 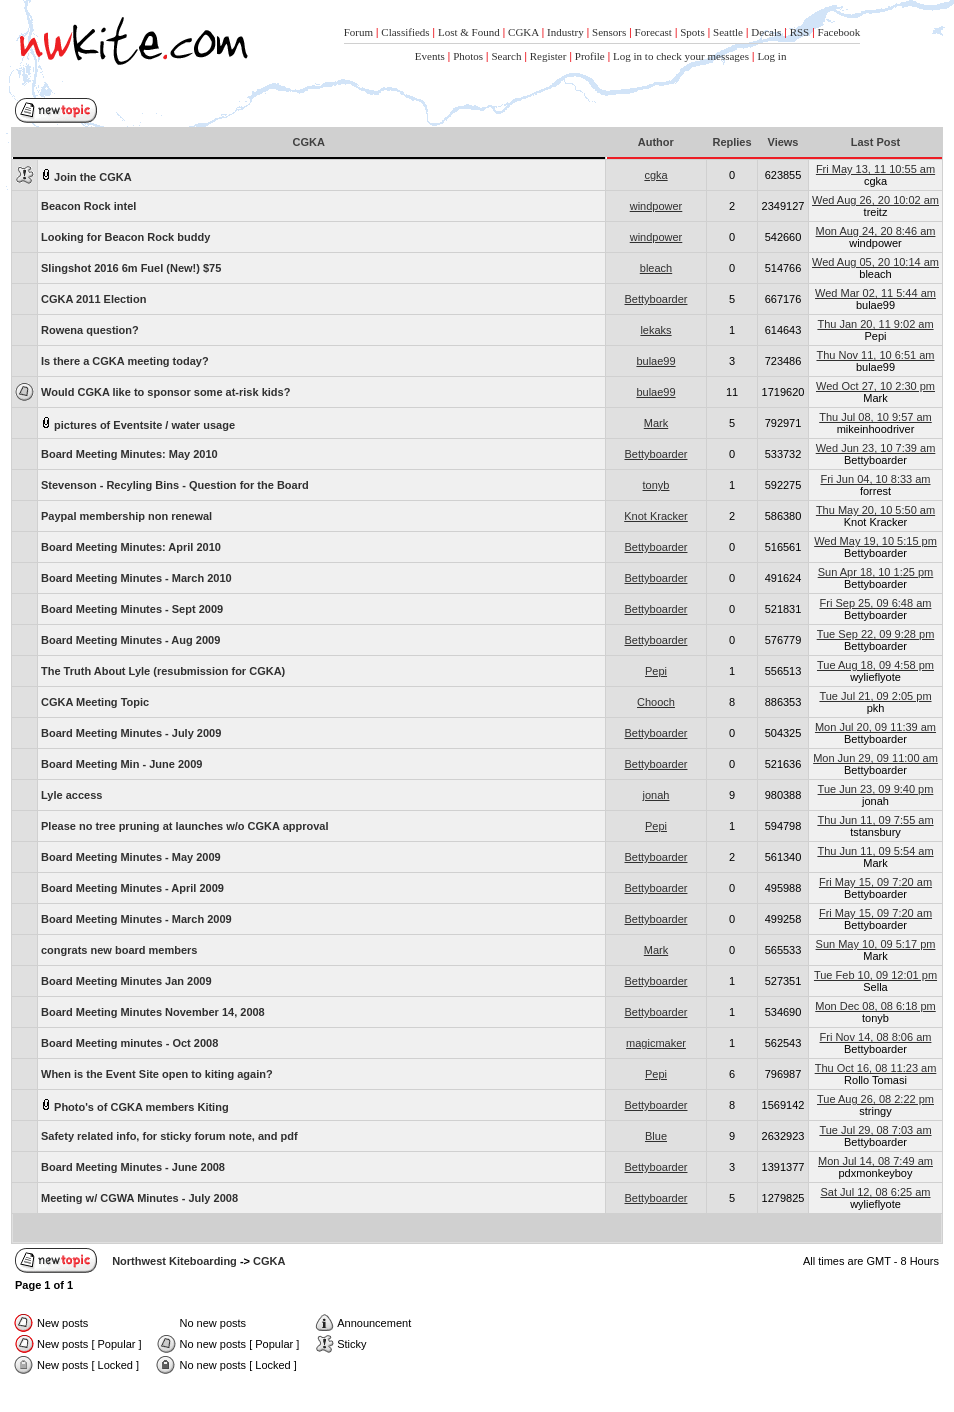 What do you see at coordinates (129, 454) in the screenshot?
I see `Board Meeting Minutes: May 2010` at bounding box center [129, 454].